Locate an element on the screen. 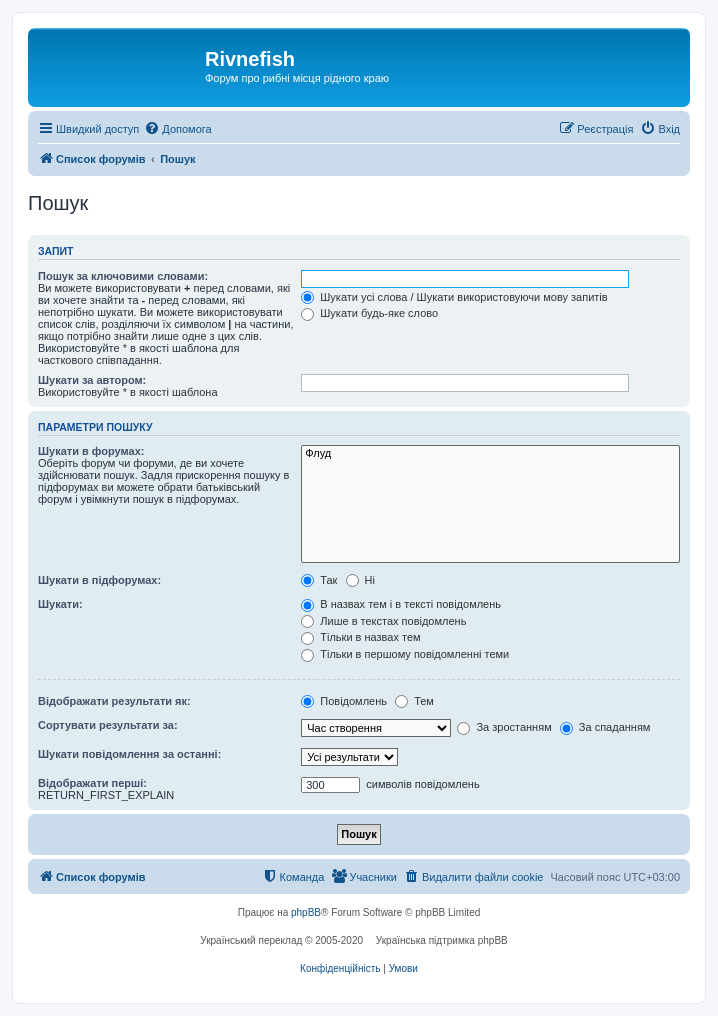 This screenshot has width=718, height=1016. Шукати: is located at coordinates (60, 604).